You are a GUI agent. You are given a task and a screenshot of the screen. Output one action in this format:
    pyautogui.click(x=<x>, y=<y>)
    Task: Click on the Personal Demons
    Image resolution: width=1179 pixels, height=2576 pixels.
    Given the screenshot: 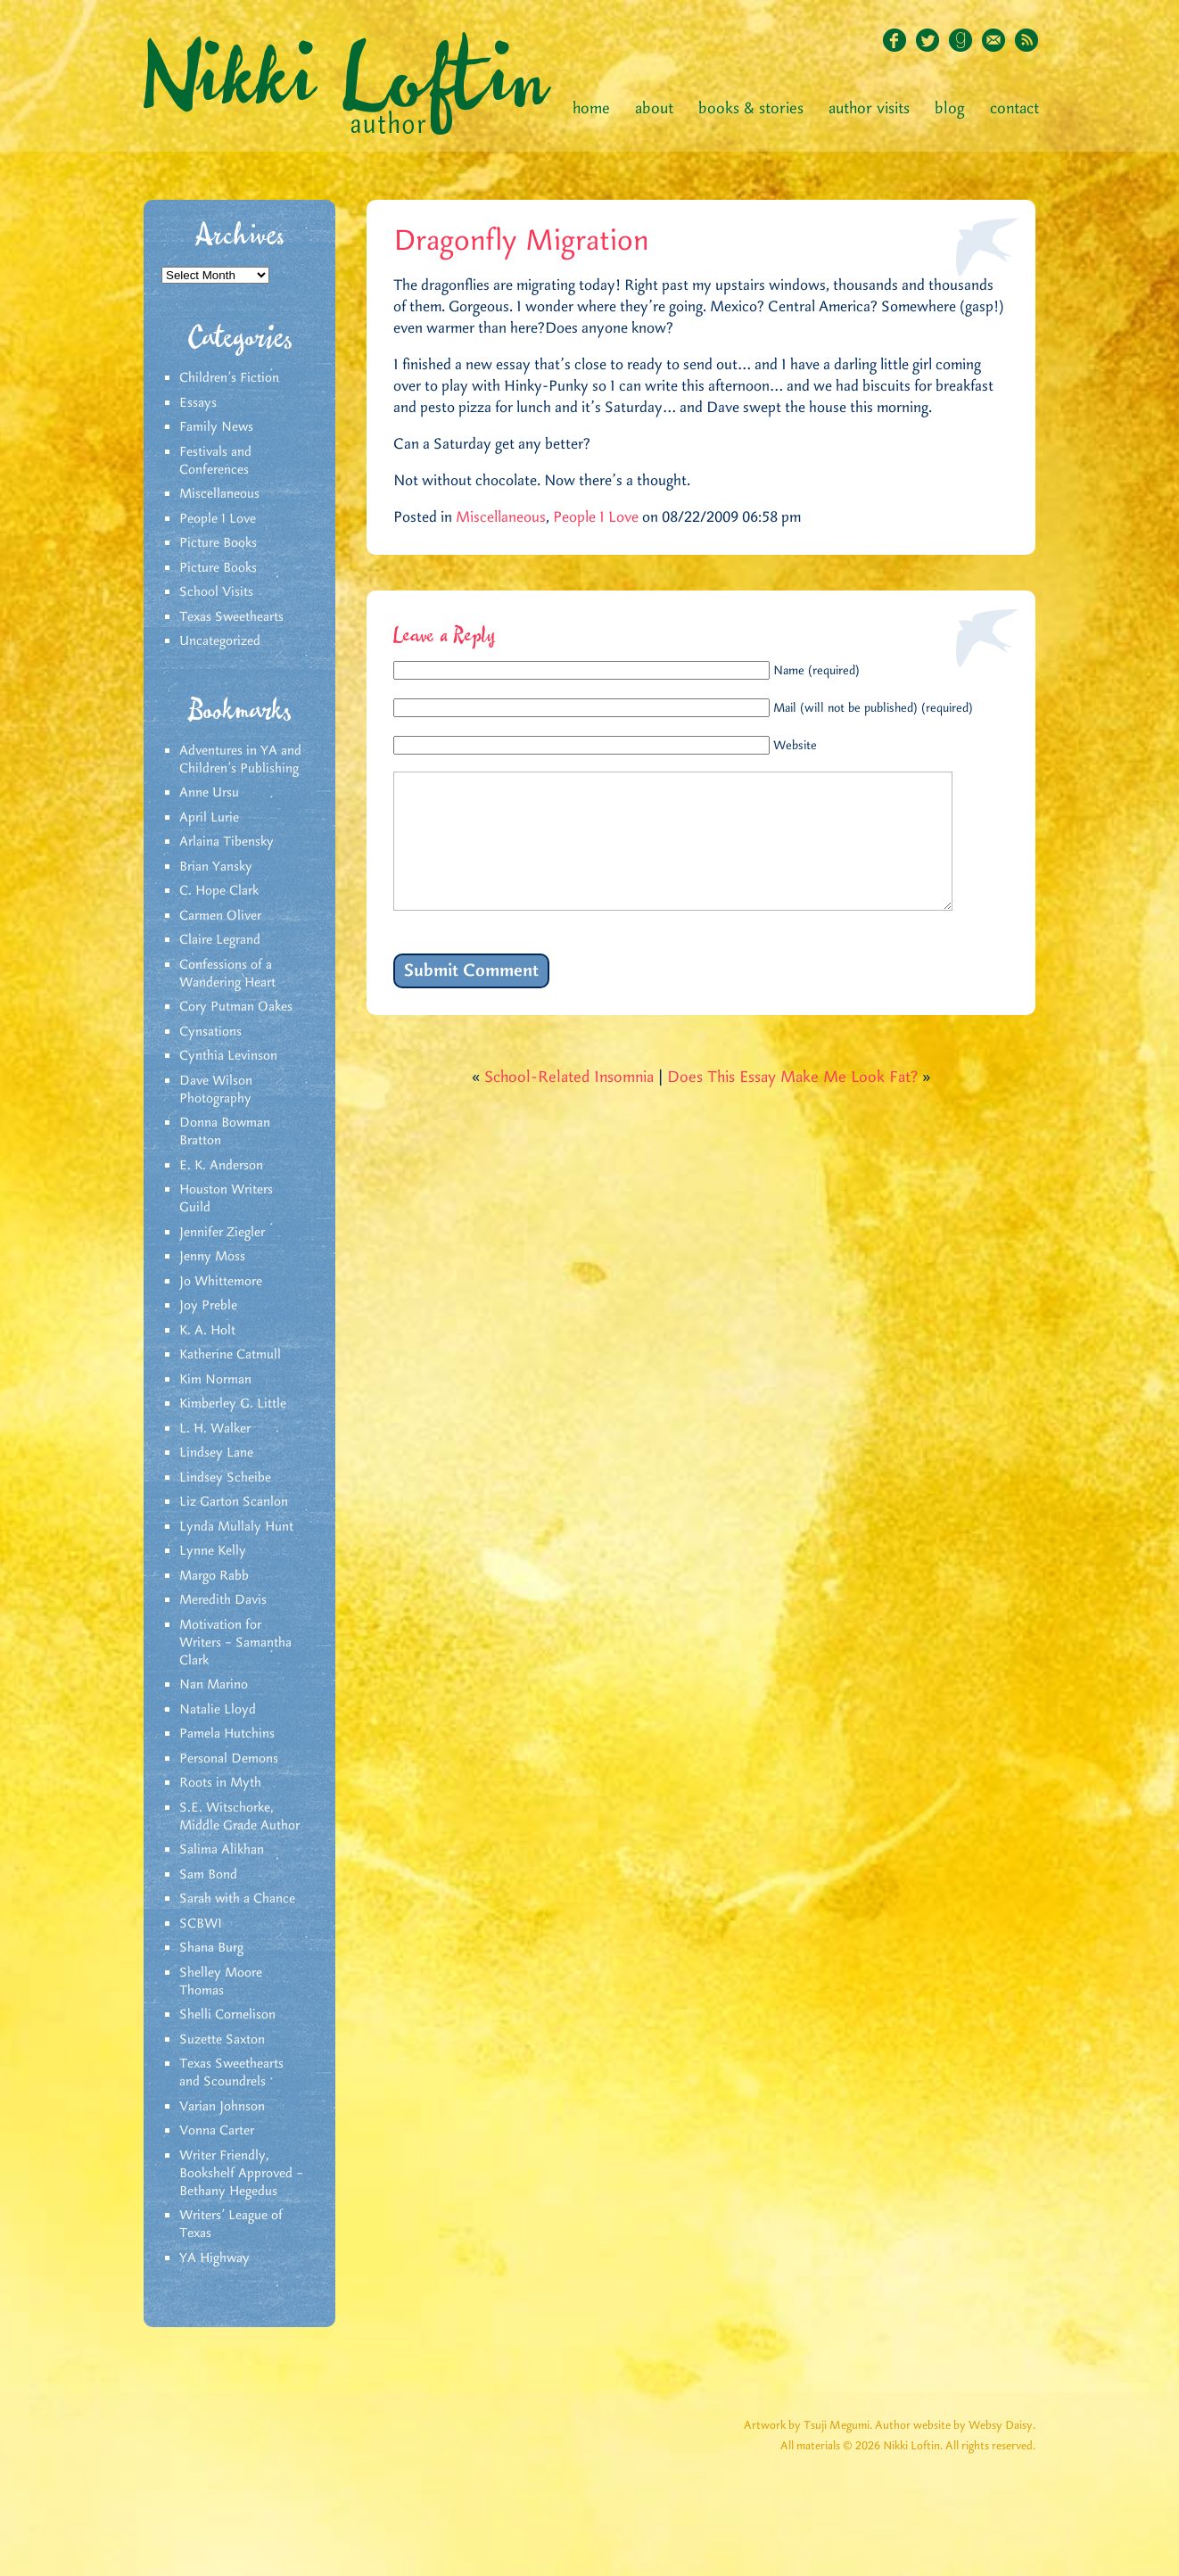 What is the action you would take?
    pyautogui.click(x=228, y=1759)
    